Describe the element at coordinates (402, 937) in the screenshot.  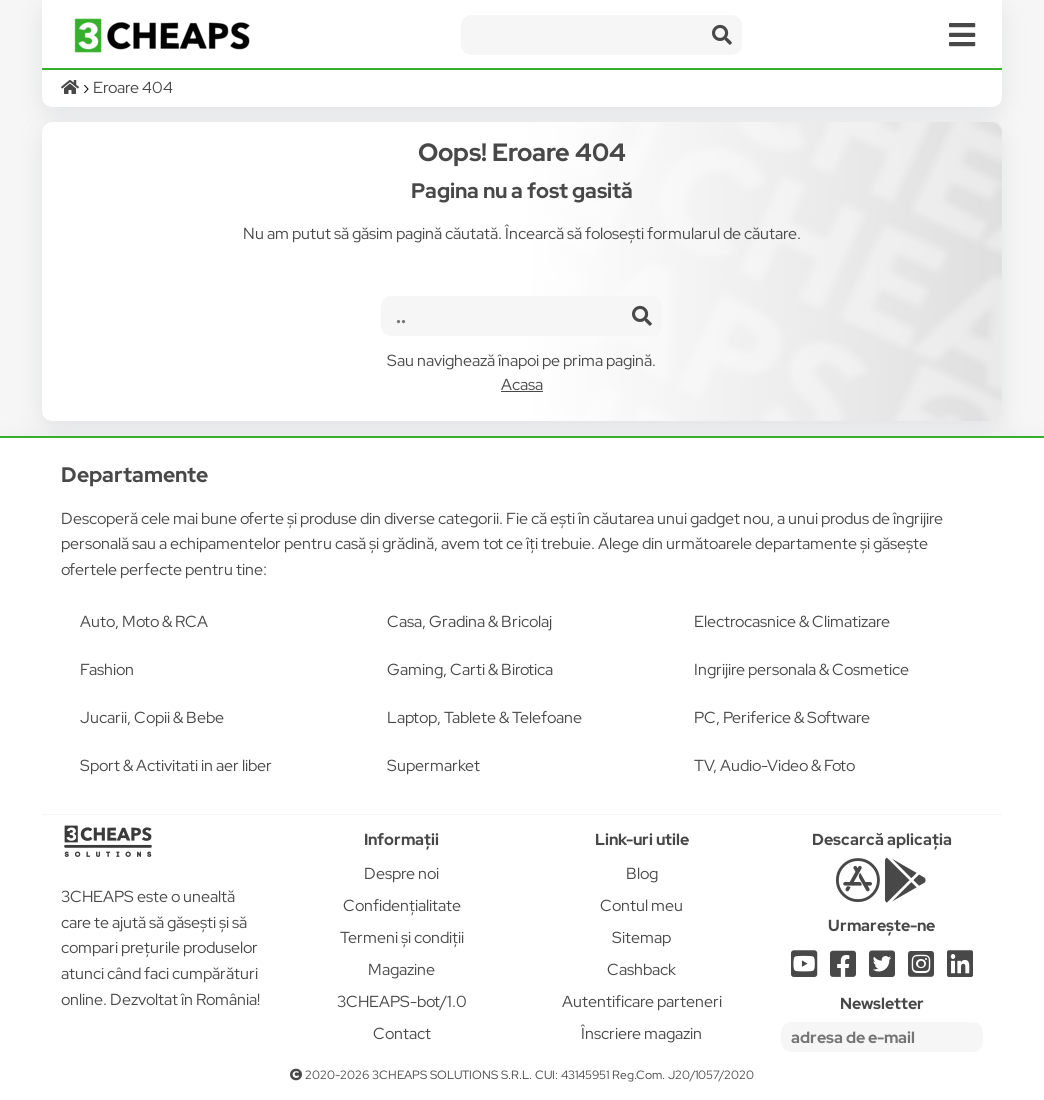
I see `Termeni și condiții` at that location.